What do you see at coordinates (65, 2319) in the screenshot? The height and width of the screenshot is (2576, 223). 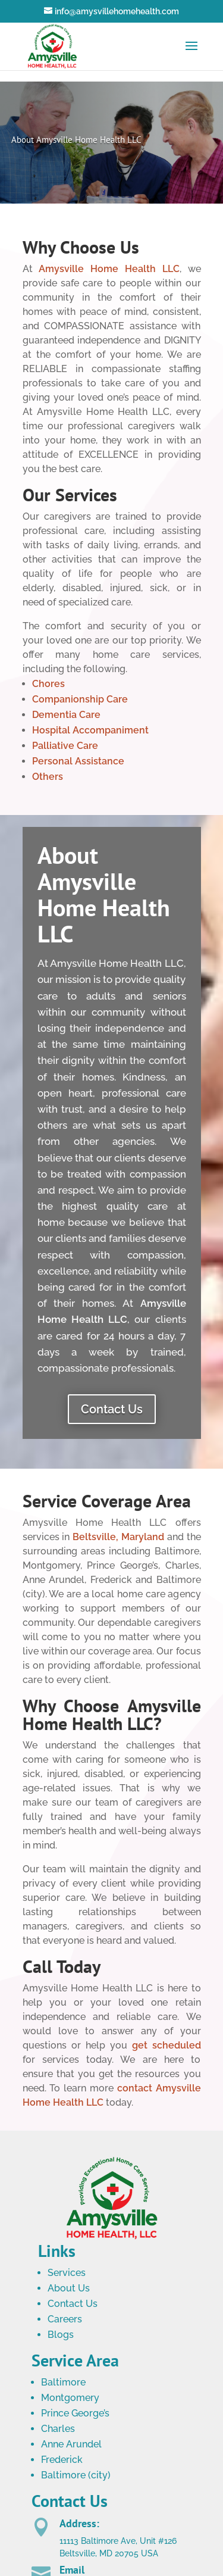 I see `Careers` at bounding box center [65, 2319].